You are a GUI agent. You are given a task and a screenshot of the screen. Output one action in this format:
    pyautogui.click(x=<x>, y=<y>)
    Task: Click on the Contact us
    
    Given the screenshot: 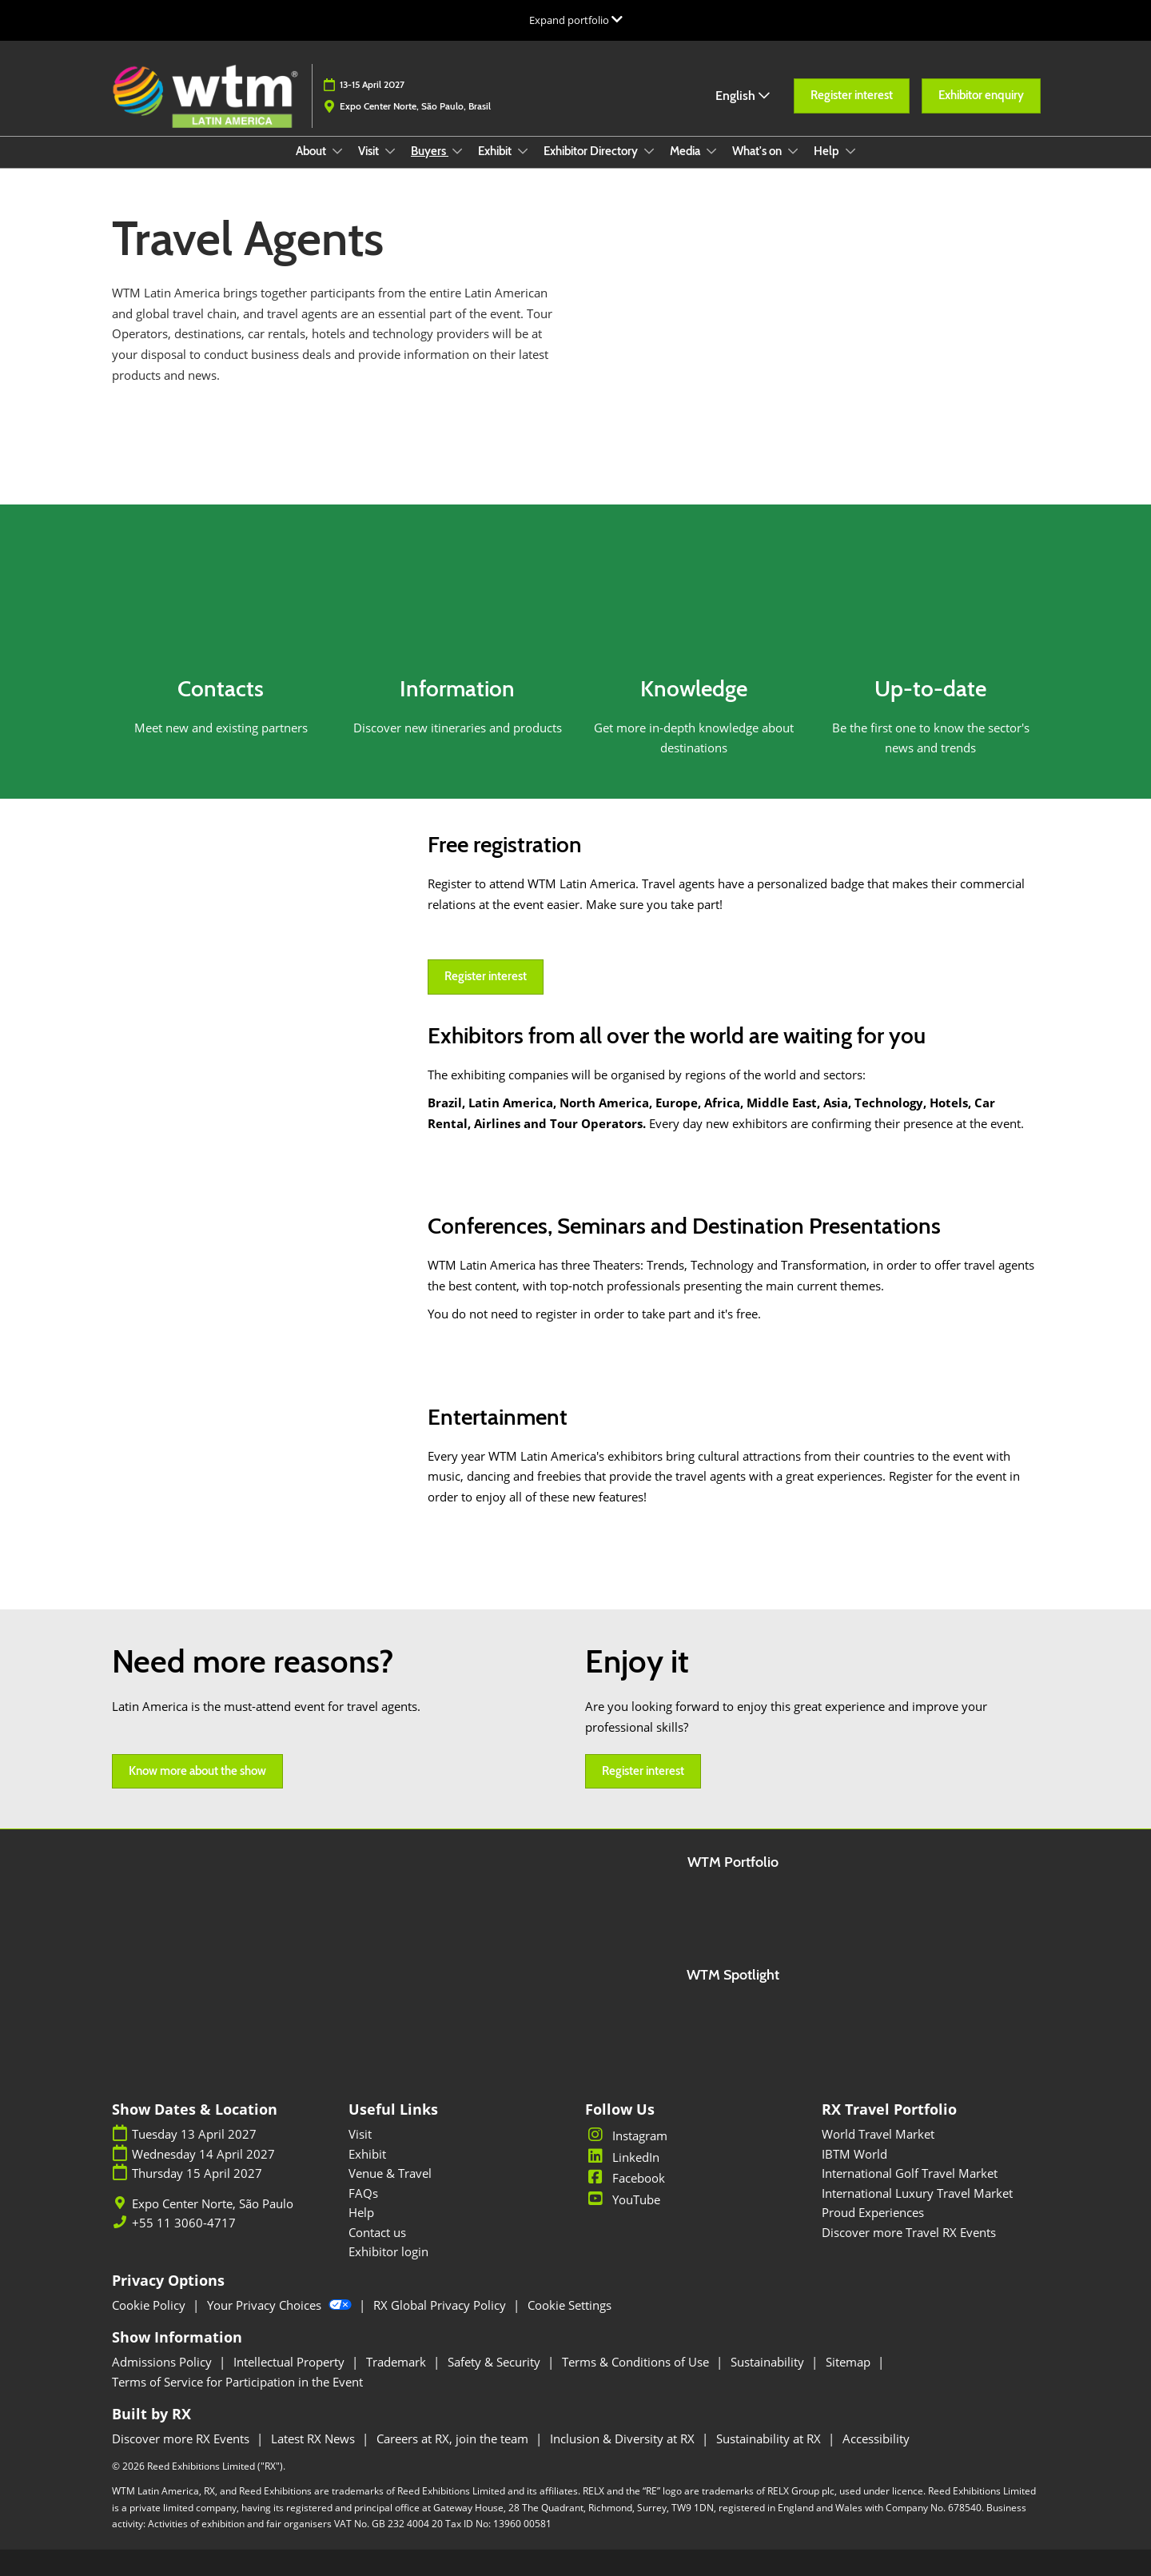 What is the action you would take?
    pyautogui.click(x=377, y=2232)
    